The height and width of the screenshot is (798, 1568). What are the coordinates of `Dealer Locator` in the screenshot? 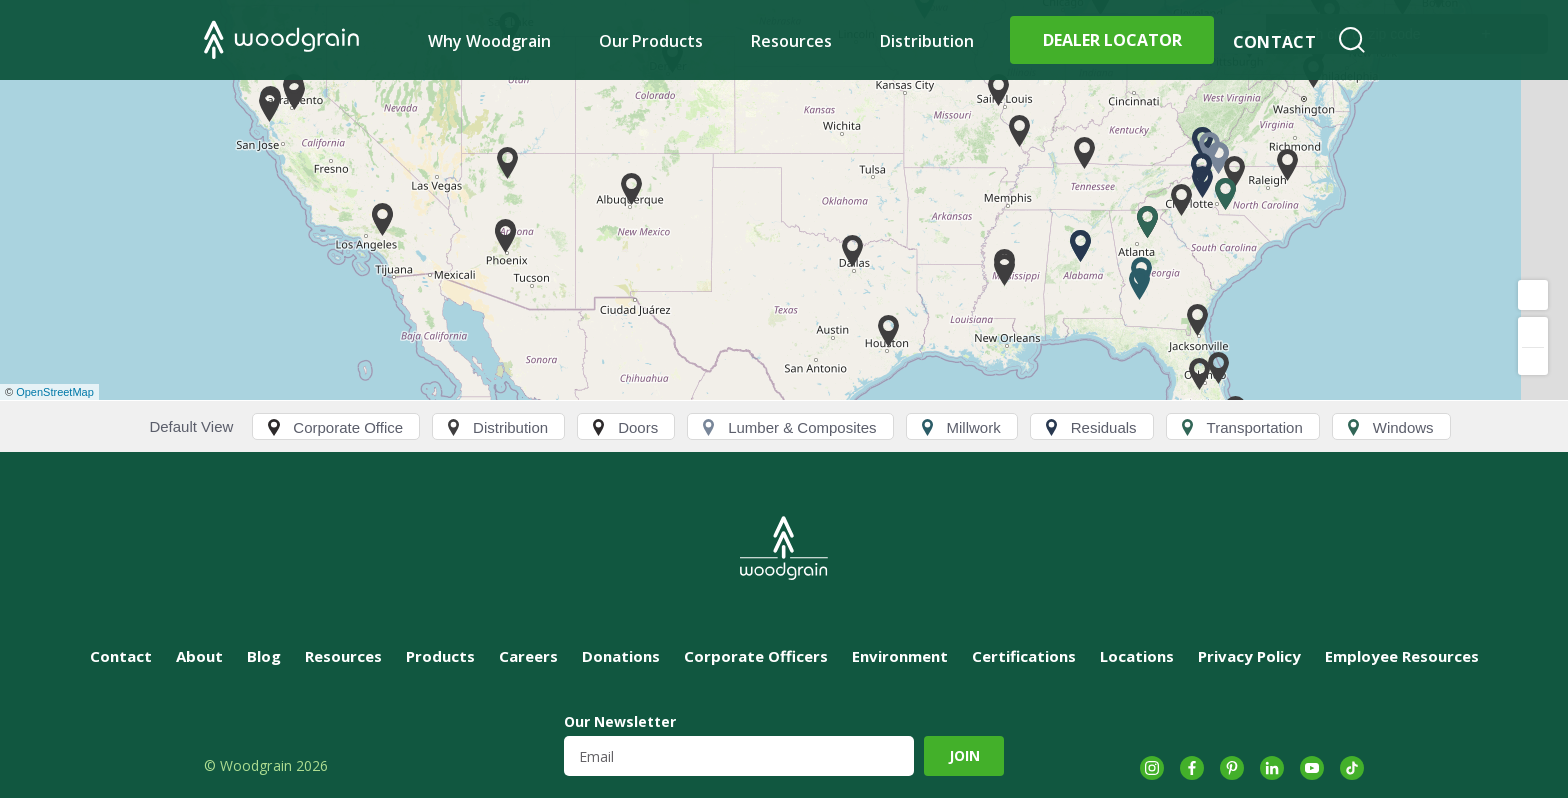 It's located at (1112, 40).